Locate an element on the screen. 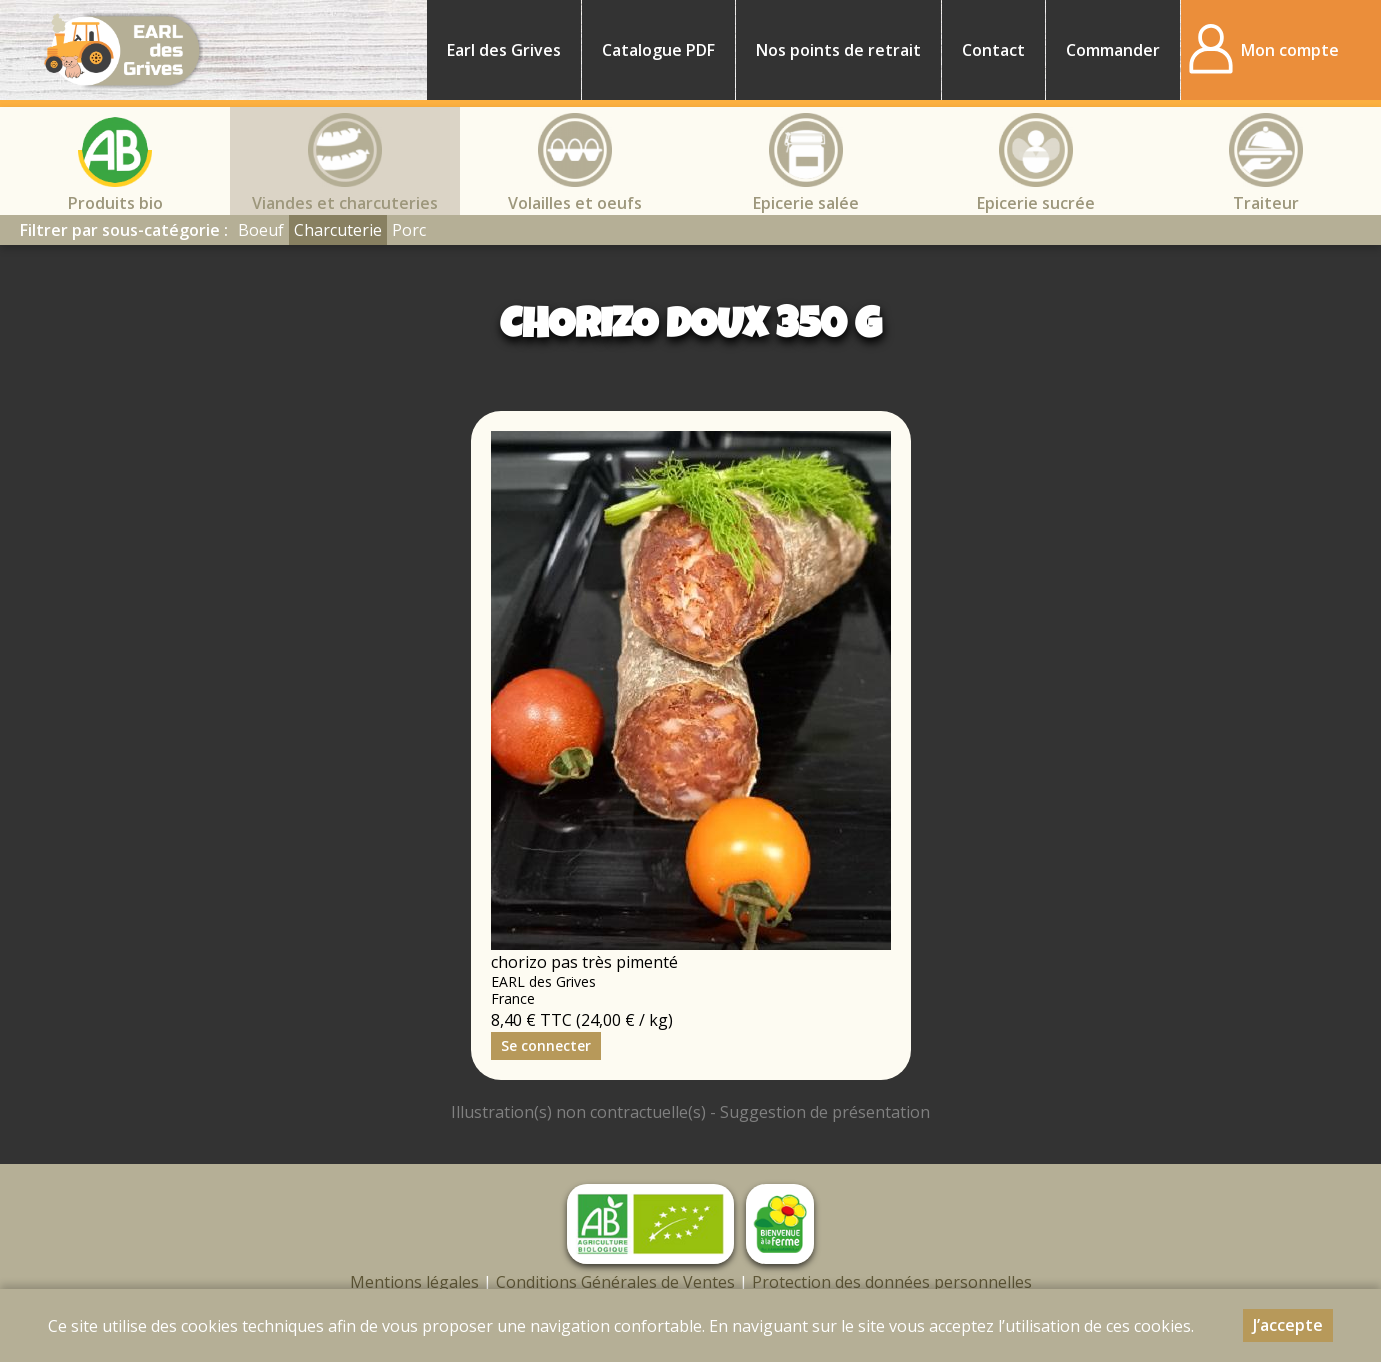 This screenshot has height=1362, width=1381. Protection des données personnelles is located at coordinates (892, 1282).